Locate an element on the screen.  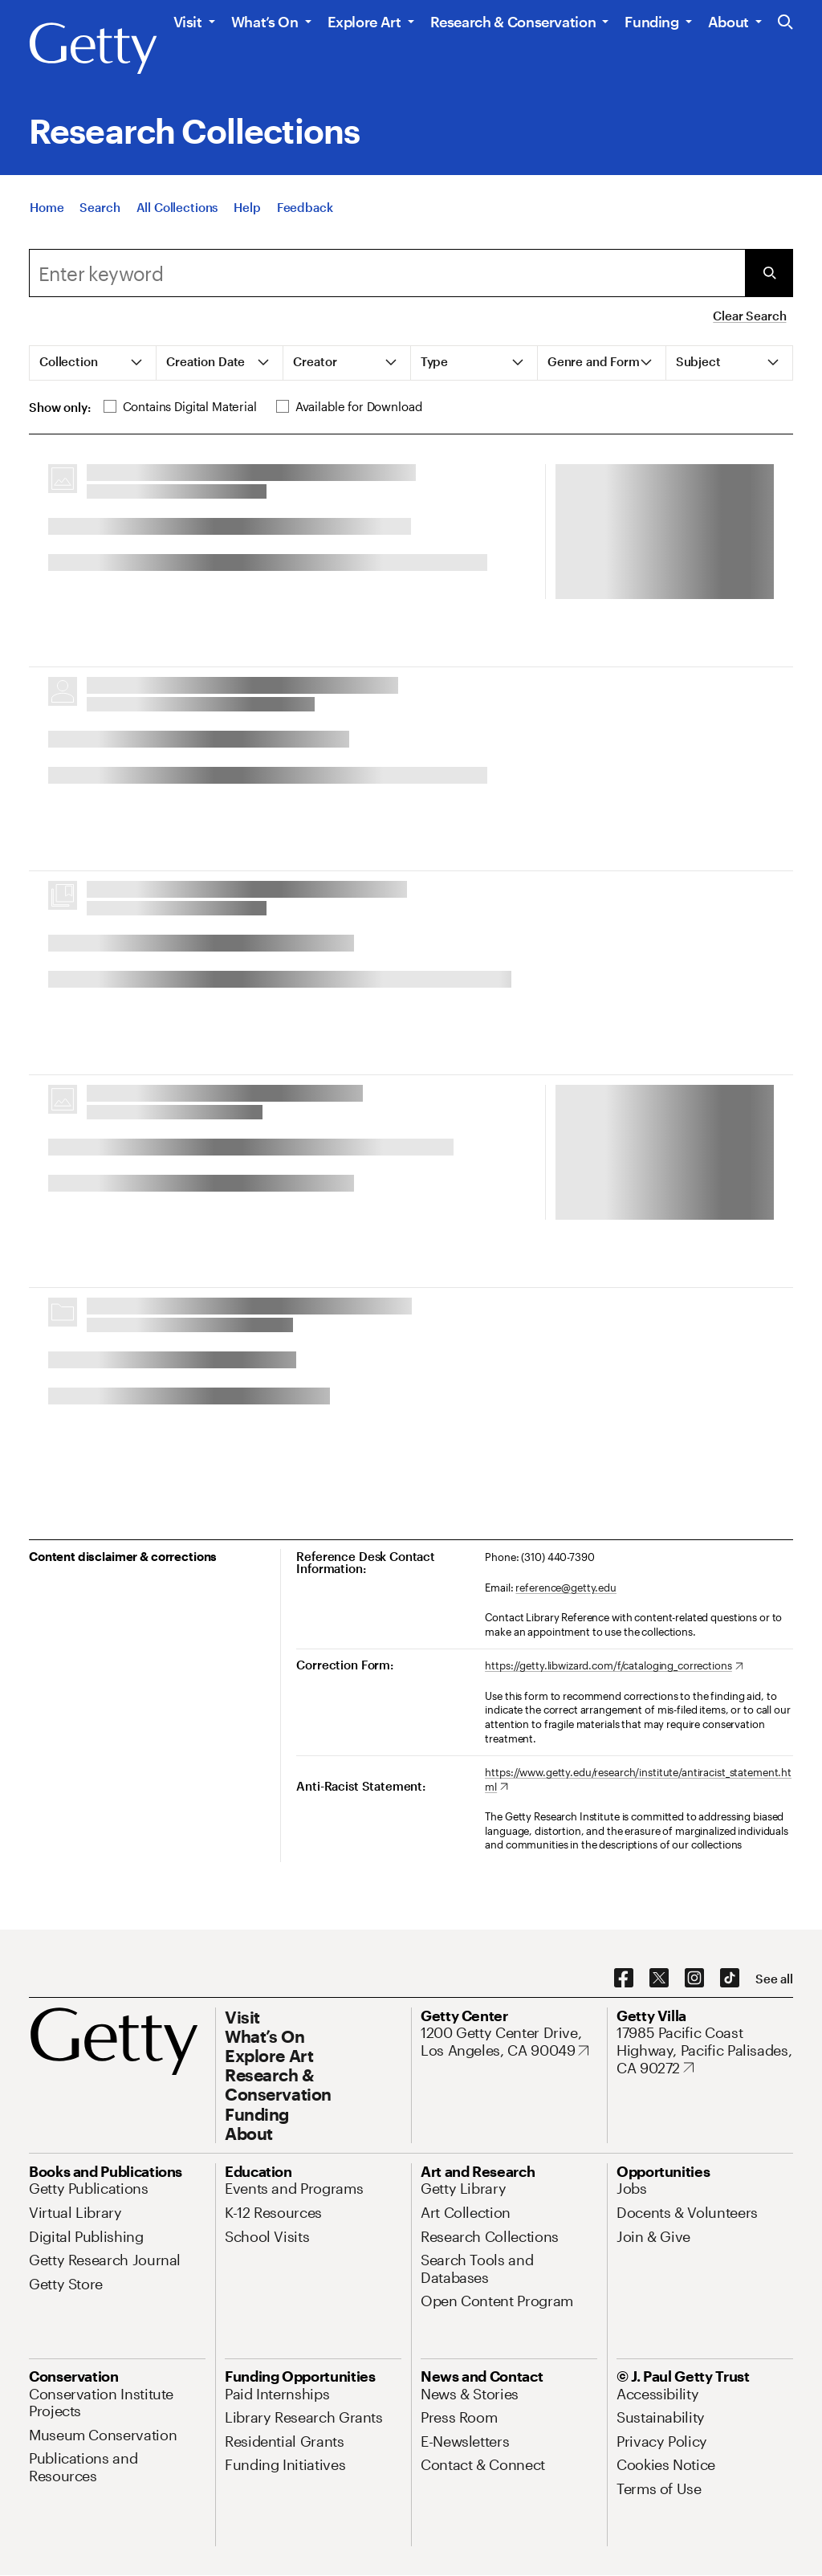
[Help] is located at coordinates (247, 207).